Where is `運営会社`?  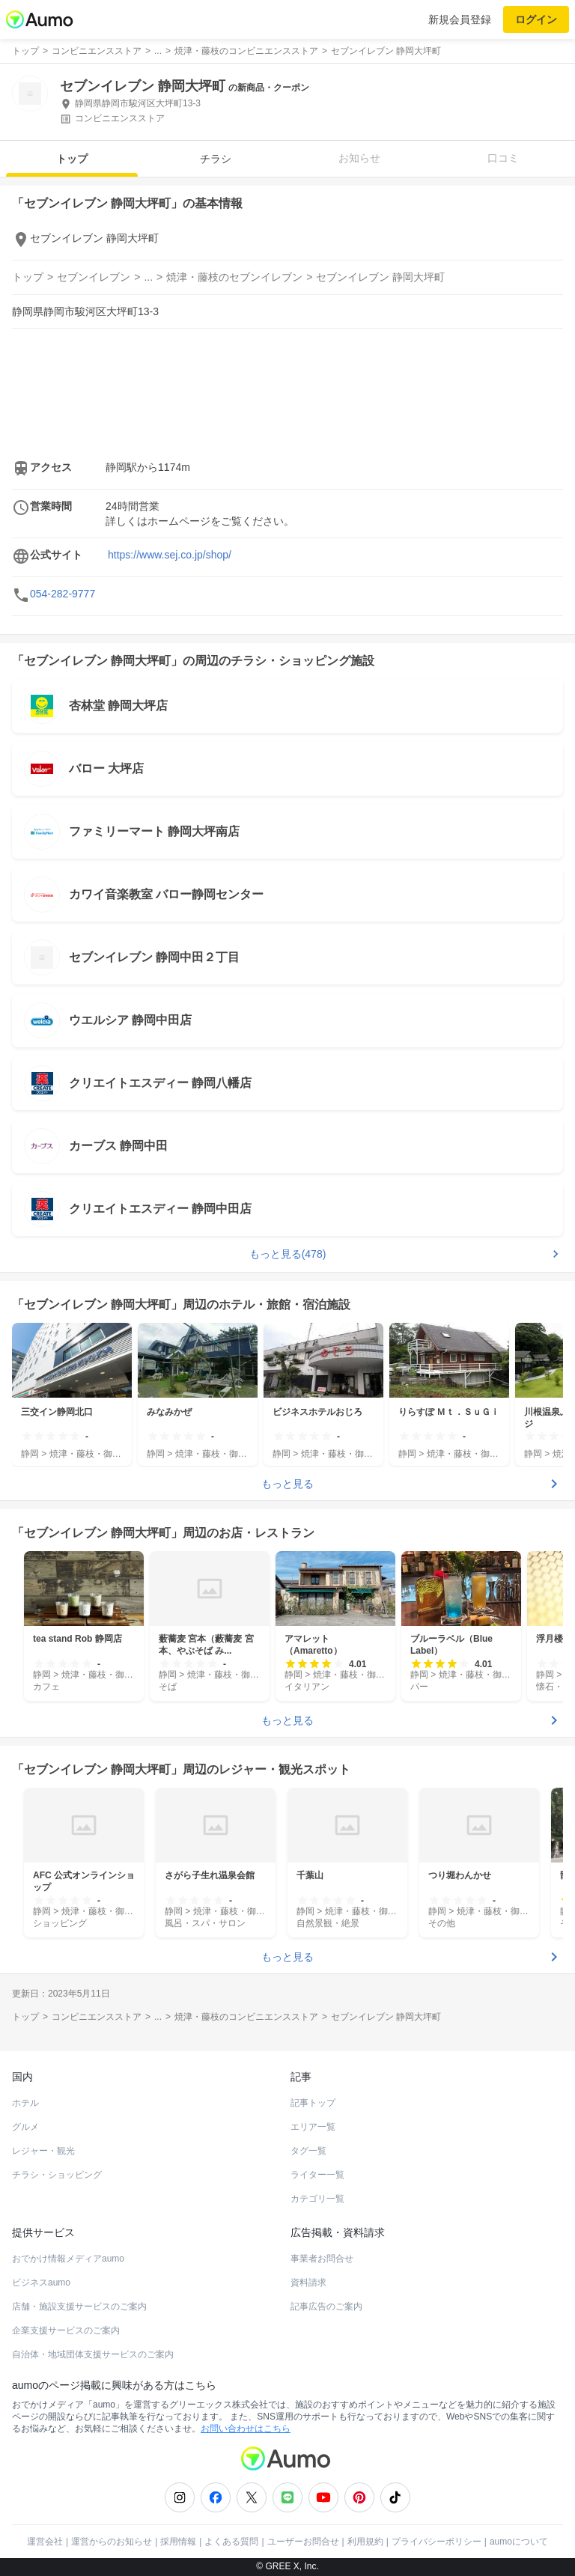
運営会社 is located at coordinates (45, 2541).